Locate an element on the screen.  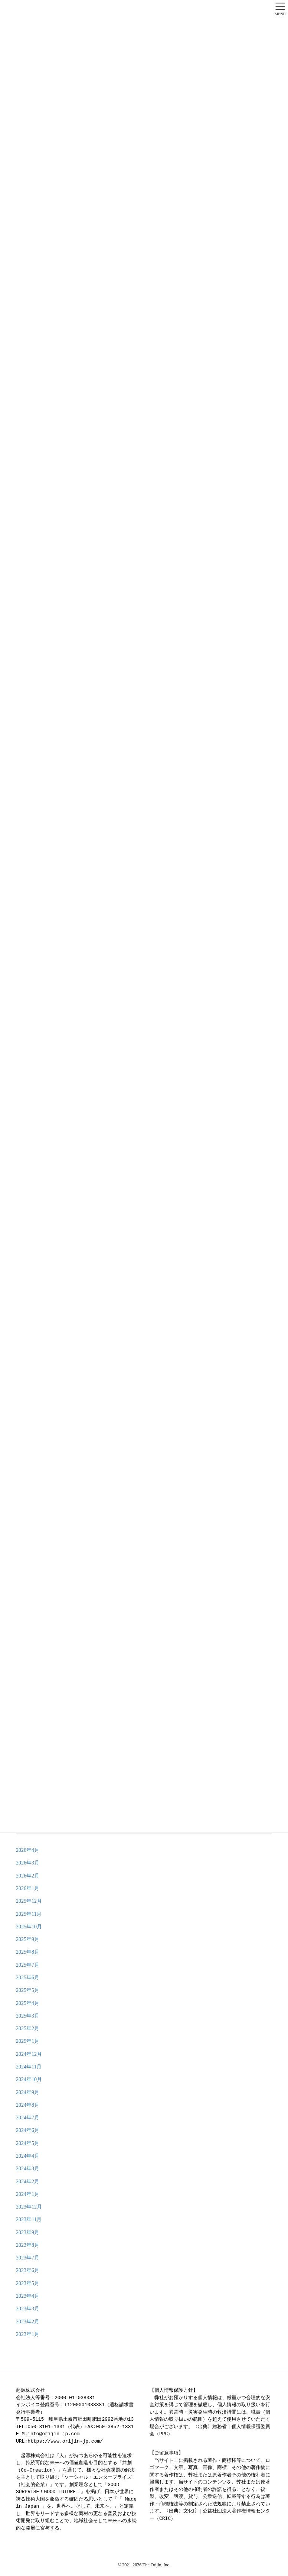
2024年9月 is located at coordinates (27, 2092).